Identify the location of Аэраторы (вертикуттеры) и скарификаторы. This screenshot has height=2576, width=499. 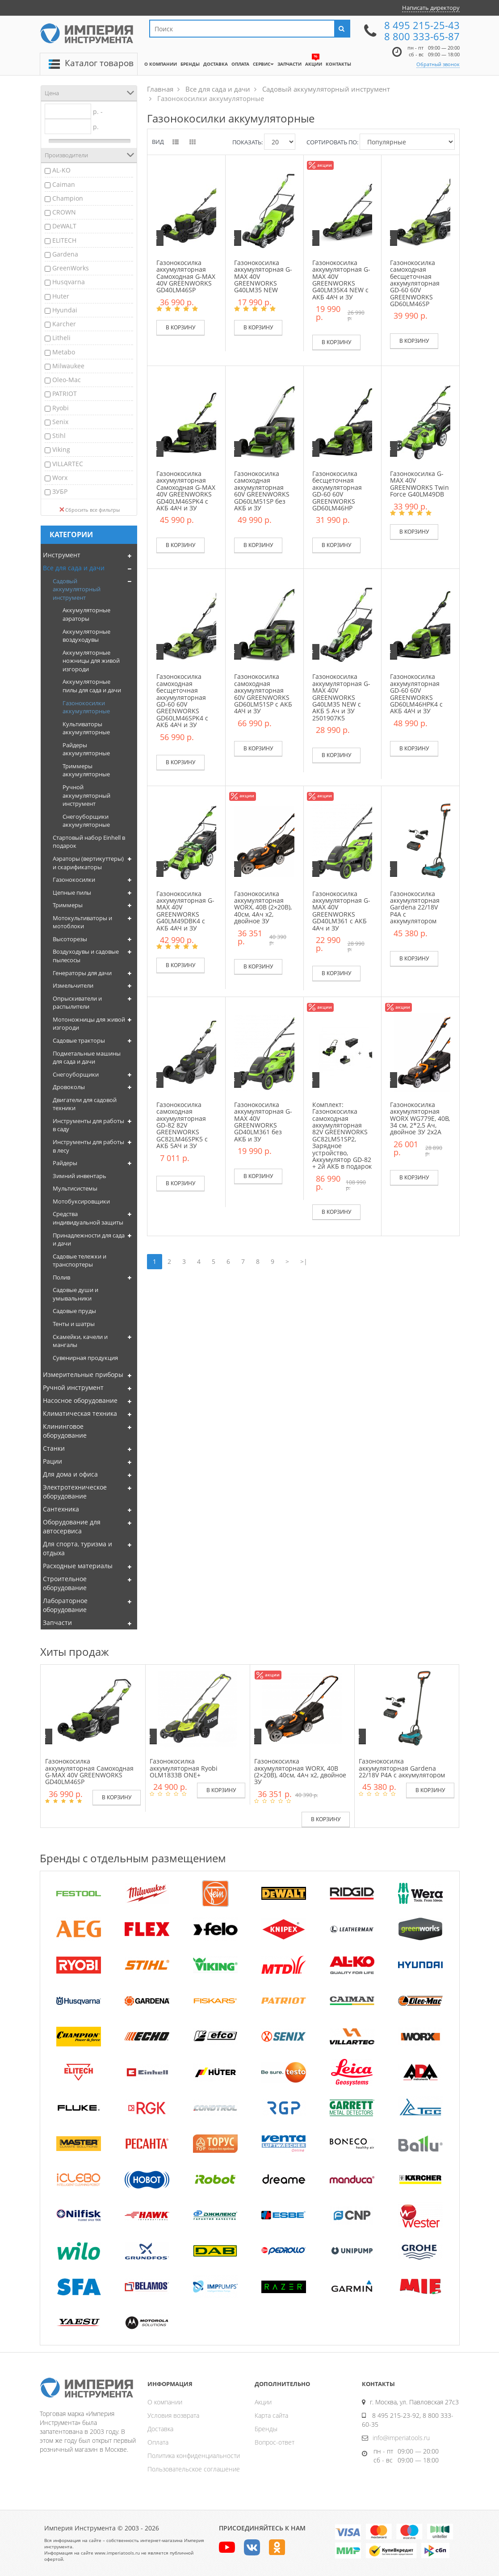
(88, 862).